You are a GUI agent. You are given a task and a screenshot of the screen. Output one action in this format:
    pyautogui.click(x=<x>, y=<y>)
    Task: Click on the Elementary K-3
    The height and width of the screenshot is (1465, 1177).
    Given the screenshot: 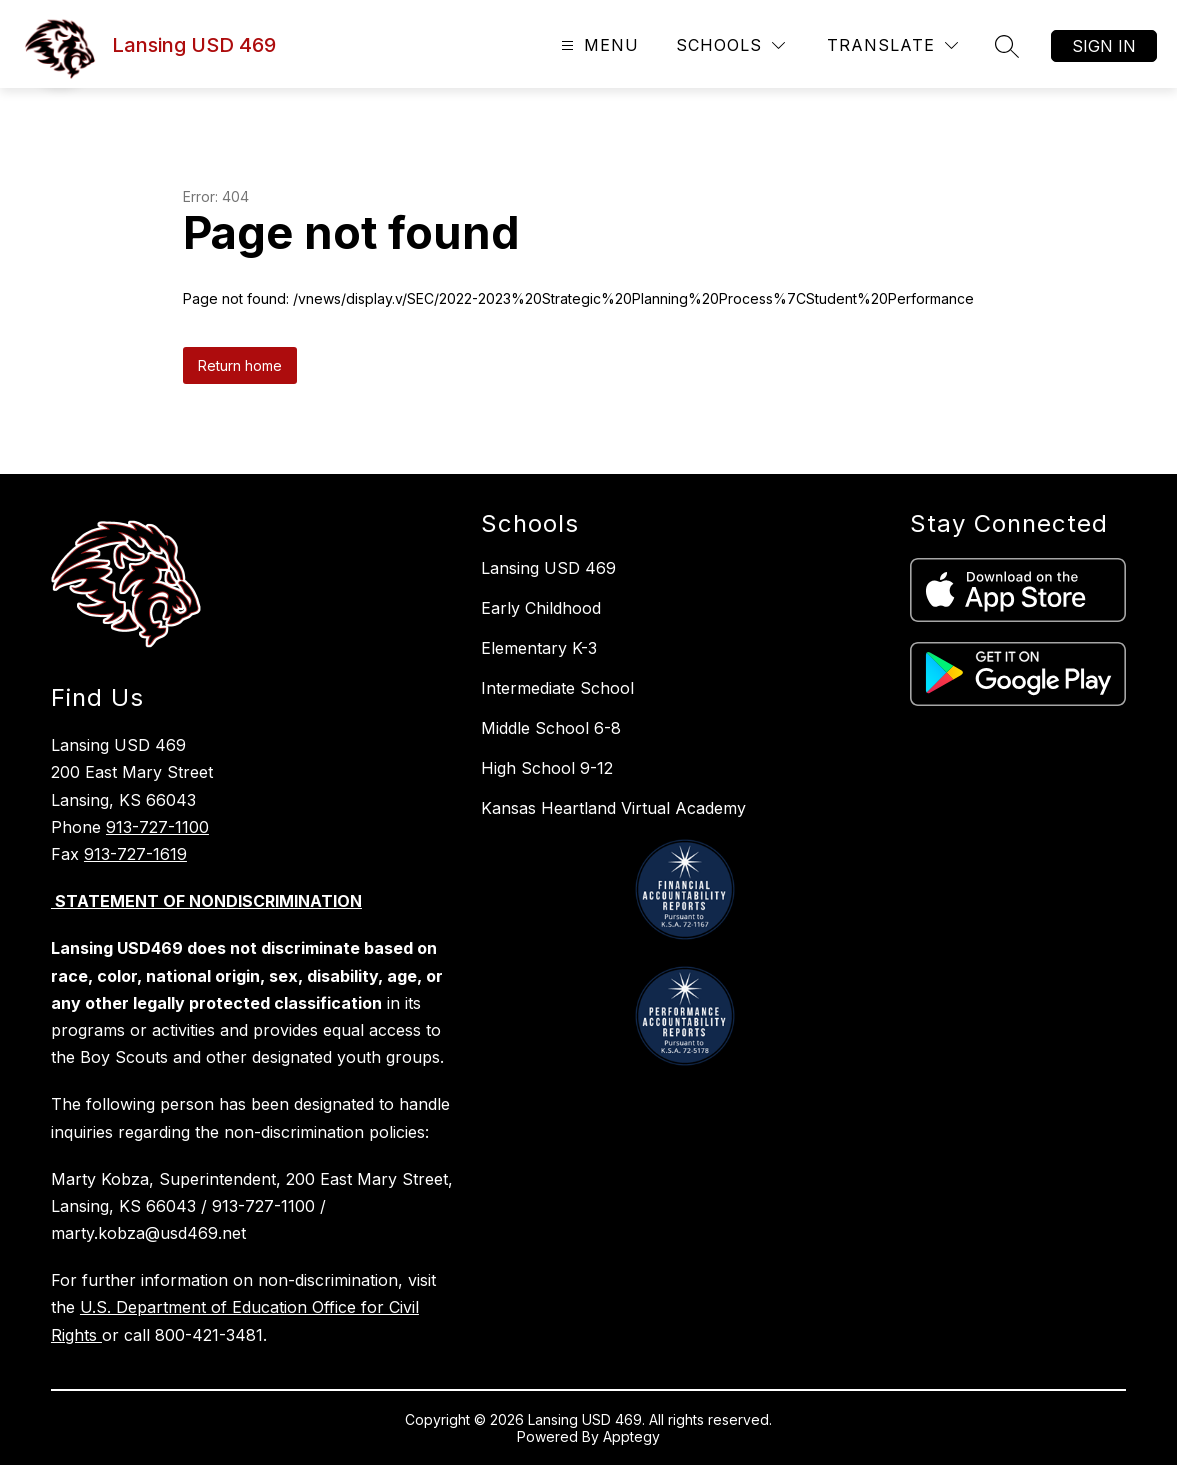 What is the action you would take?
    pyautogui.click(x=539, y=648)
    